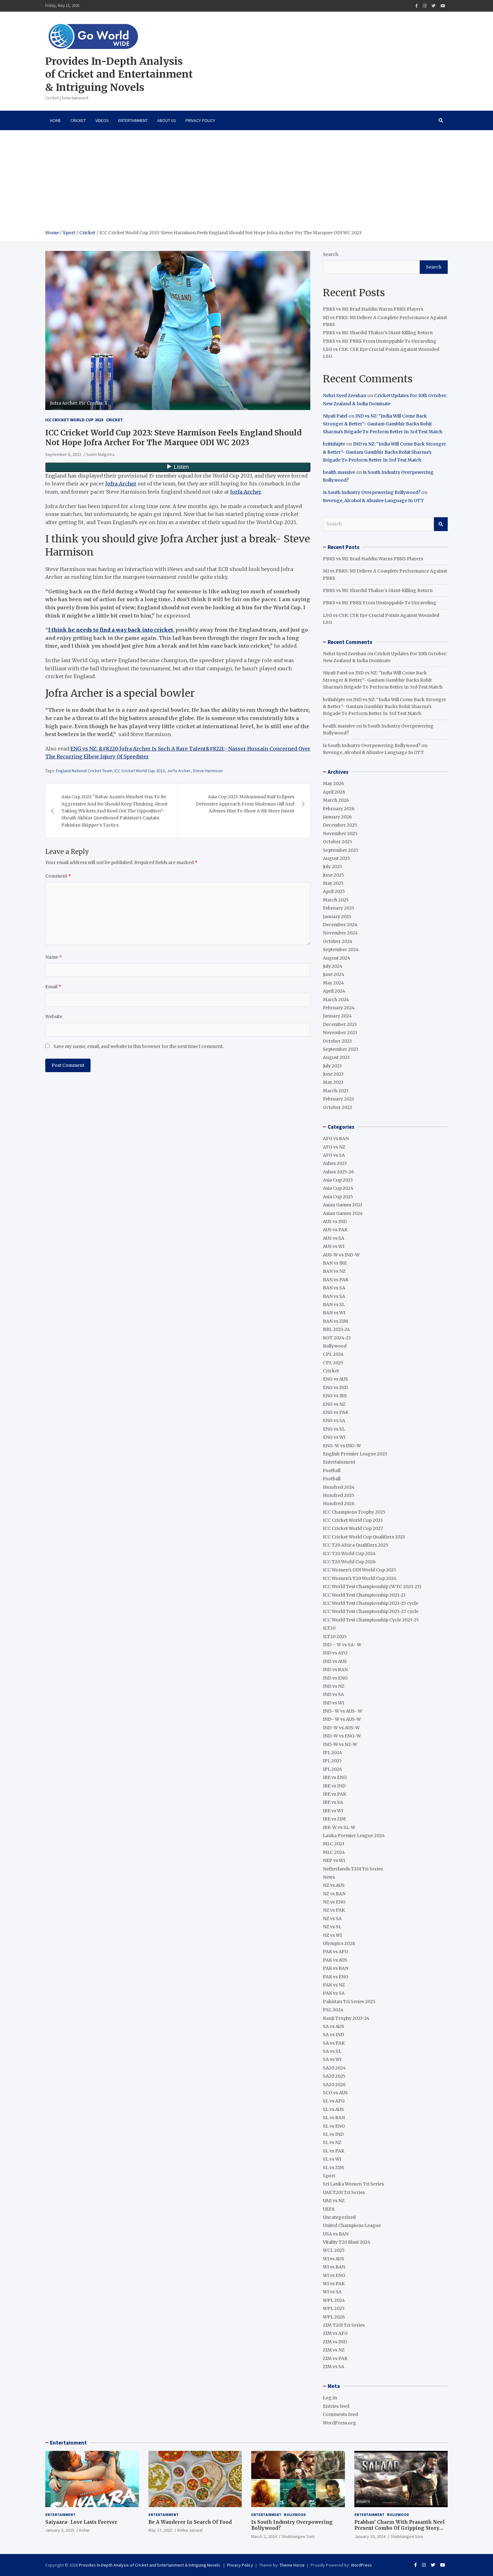 Image resolution: width=493 pixels, height=2576 pixels. What do you see at coordinates (355, 1545) in the screenshot?
I see `ICC T20 Africa Qualifiers 2025` at bounding box center [355, 1545].